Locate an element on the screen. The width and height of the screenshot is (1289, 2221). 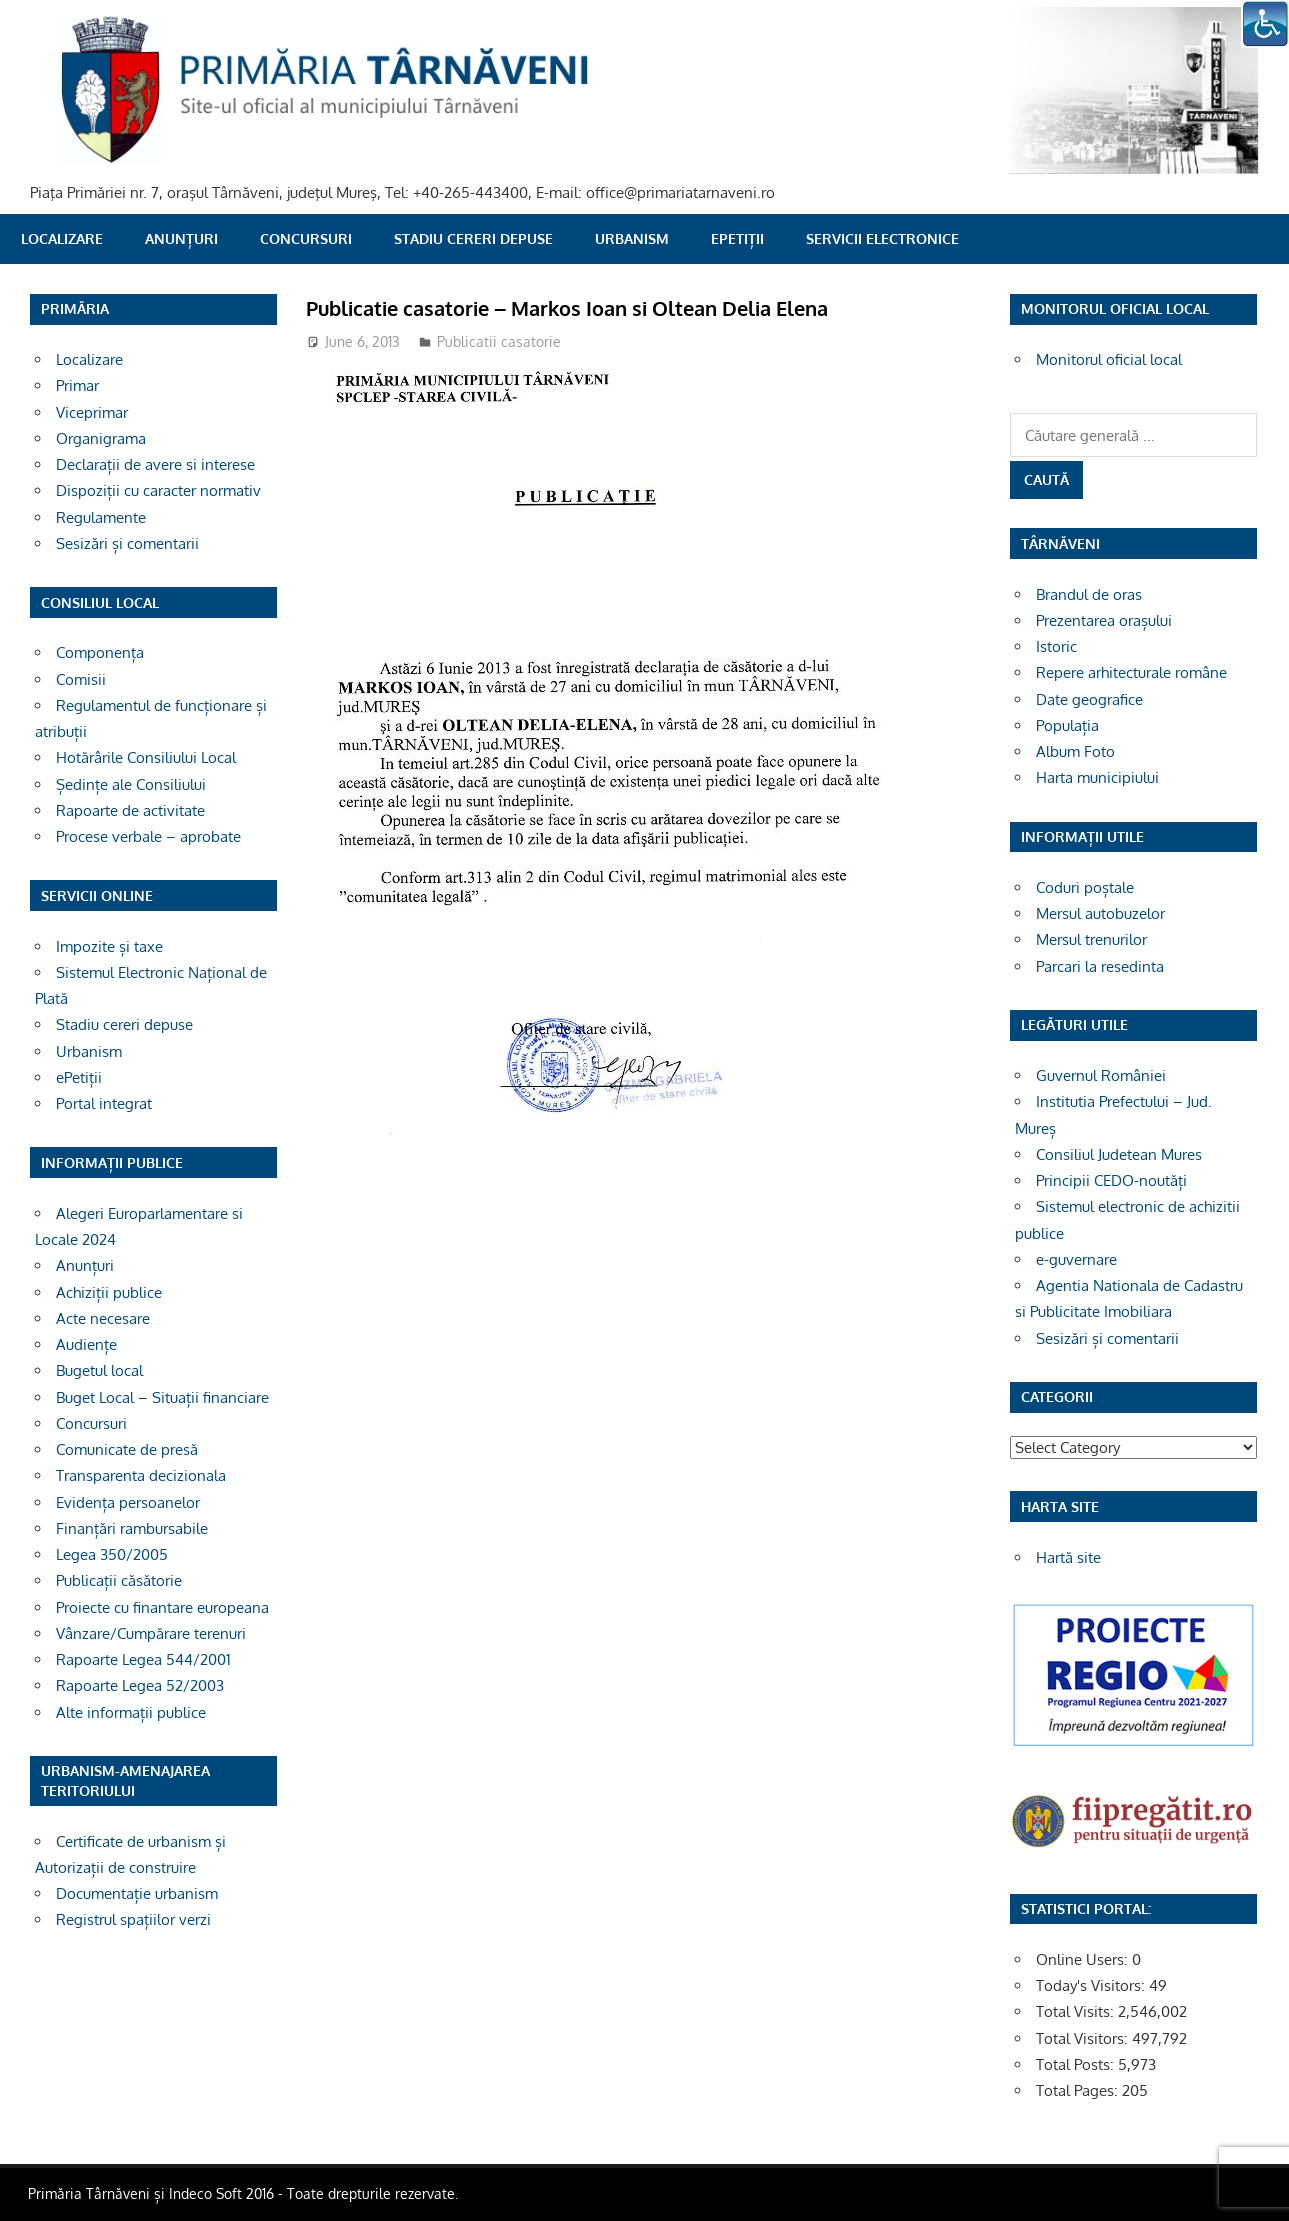
Registrul spațiilor verzi is located at coordinates (133, 1919).